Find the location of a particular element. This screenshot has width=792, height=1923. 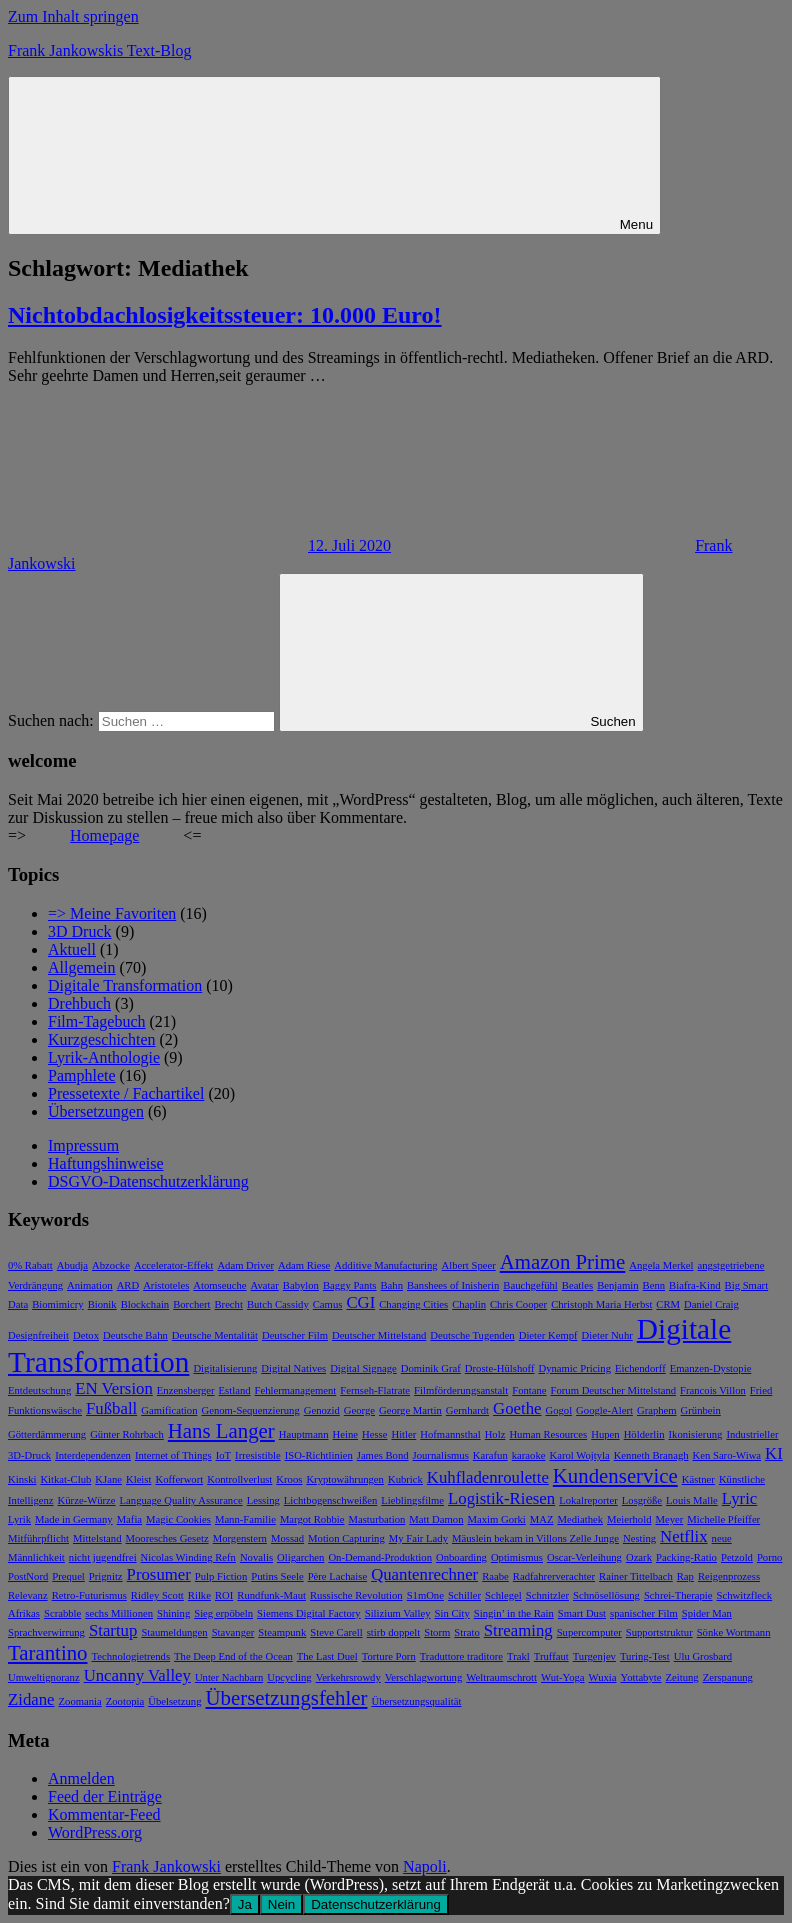

Fontane [Fontane (1 Eintrag)] is located at coordinates (529, 1390).